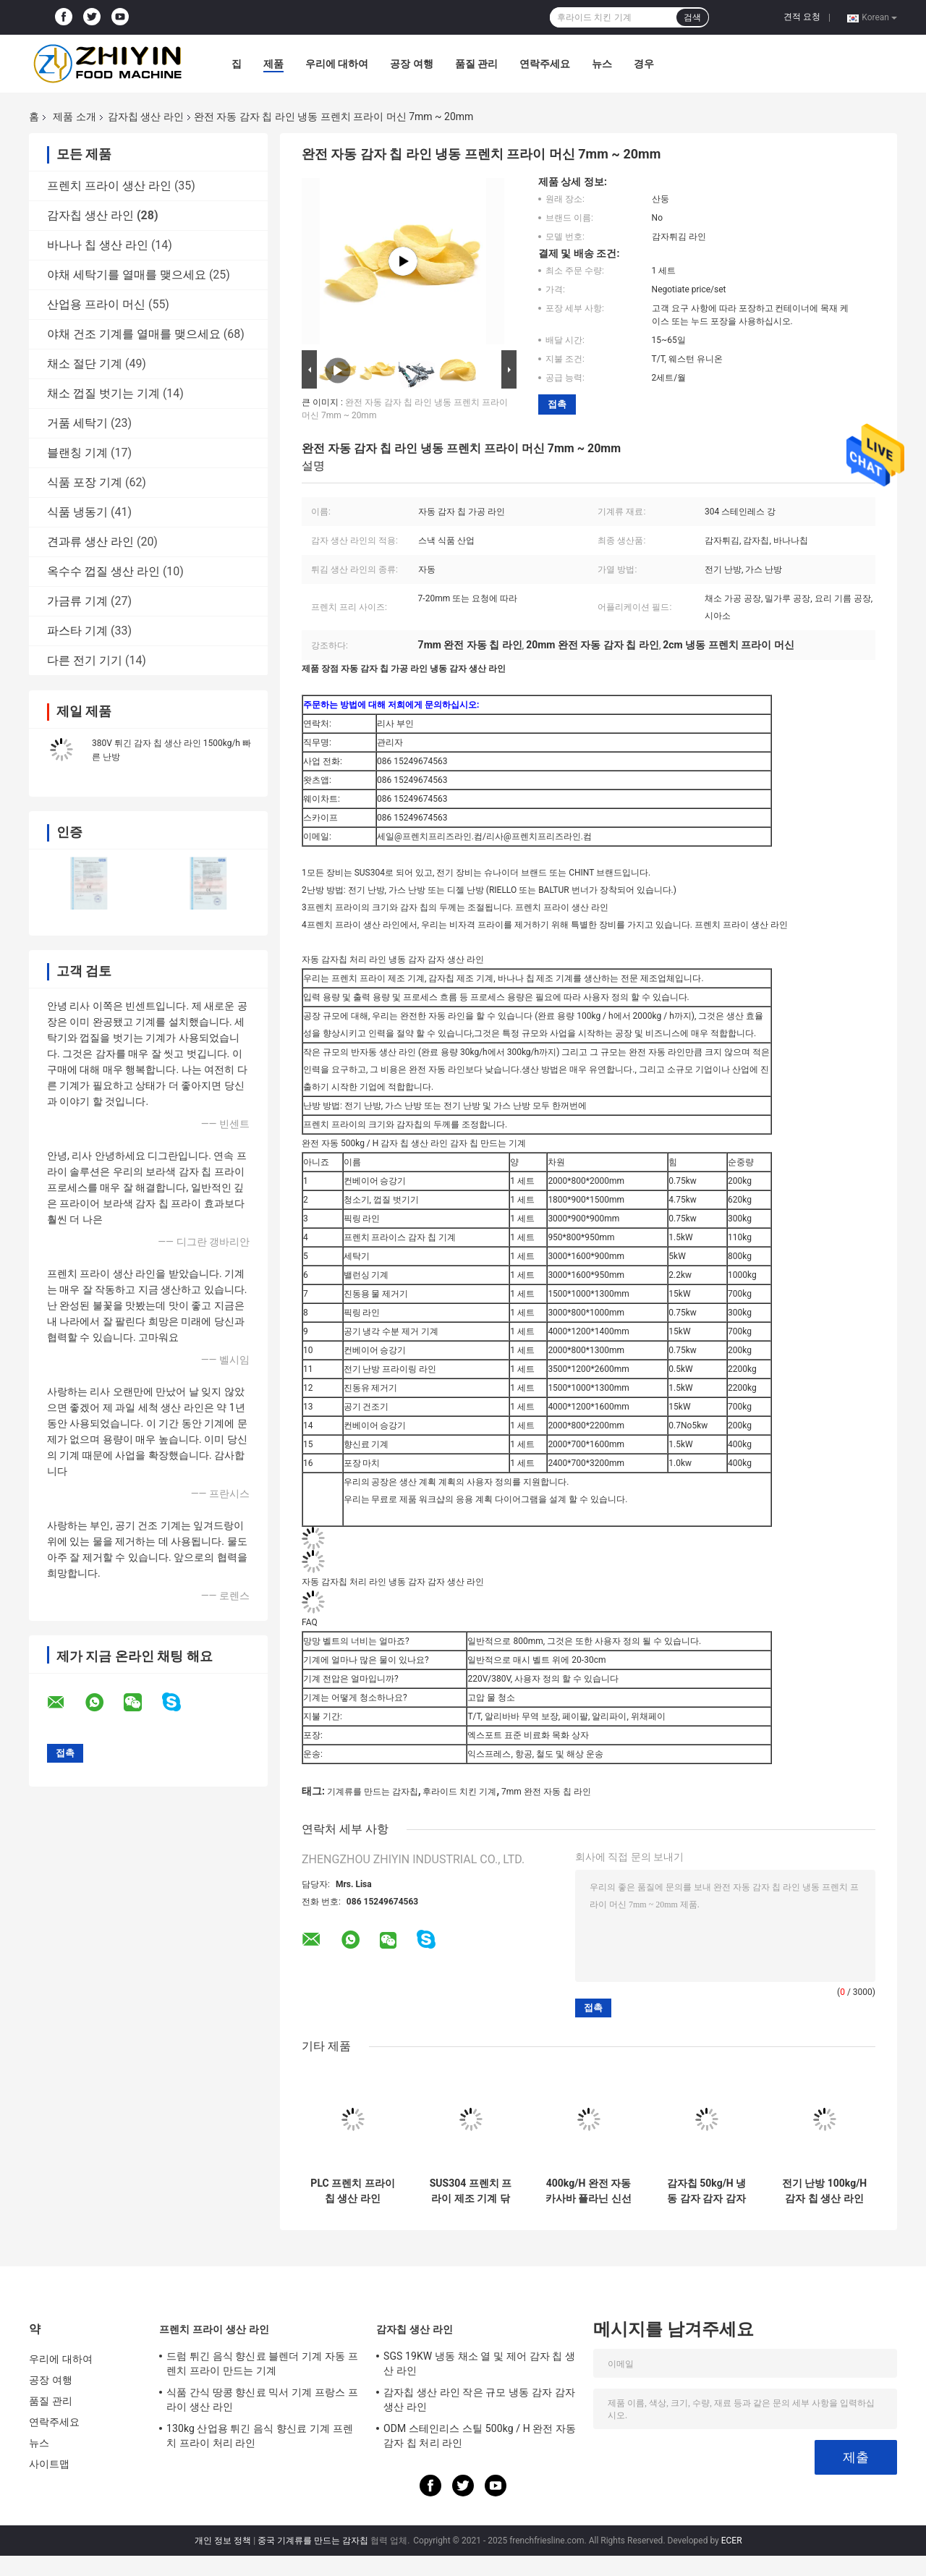  Describe the element at coordinates (557, 404) in the screenshot. I see `접촉` at that location.